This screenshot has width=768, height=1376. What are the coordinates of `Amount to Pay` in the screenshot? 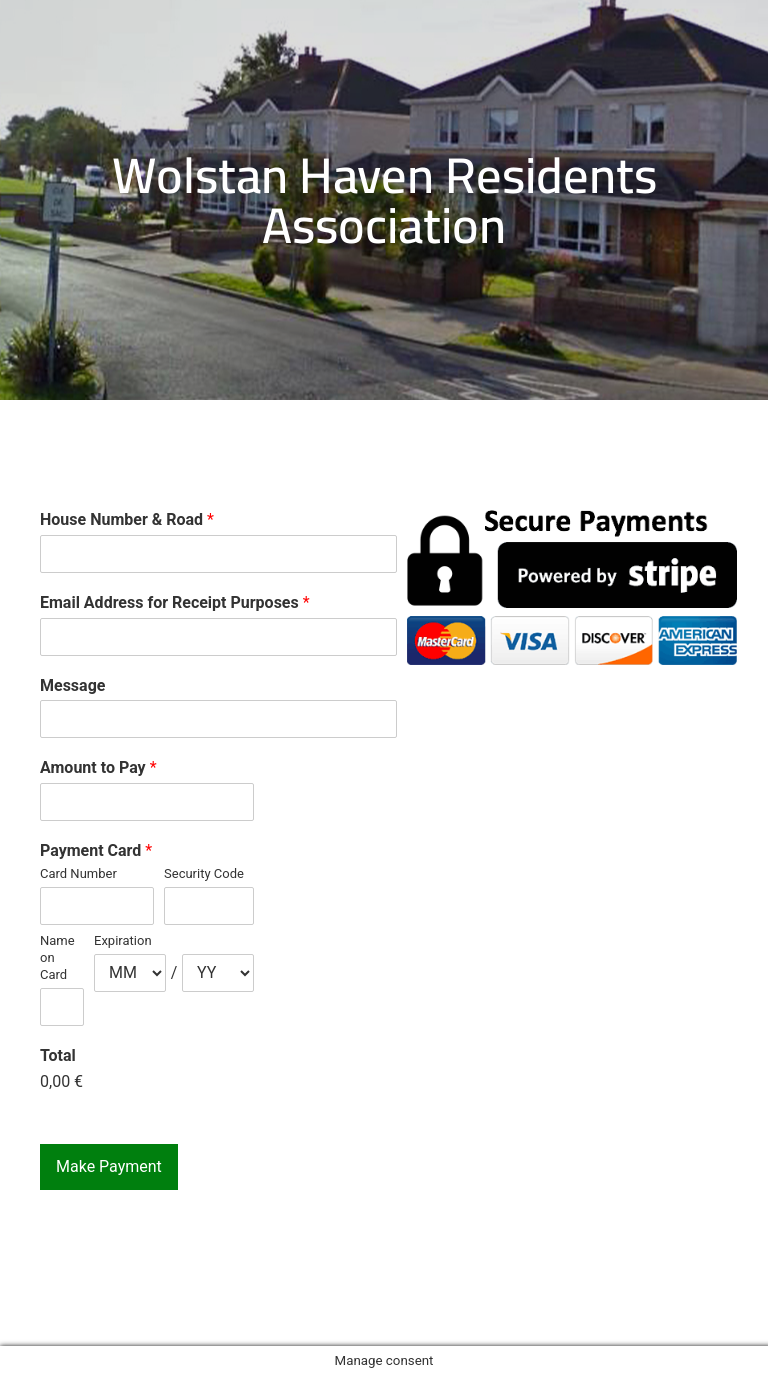 It's located at (98, 767).